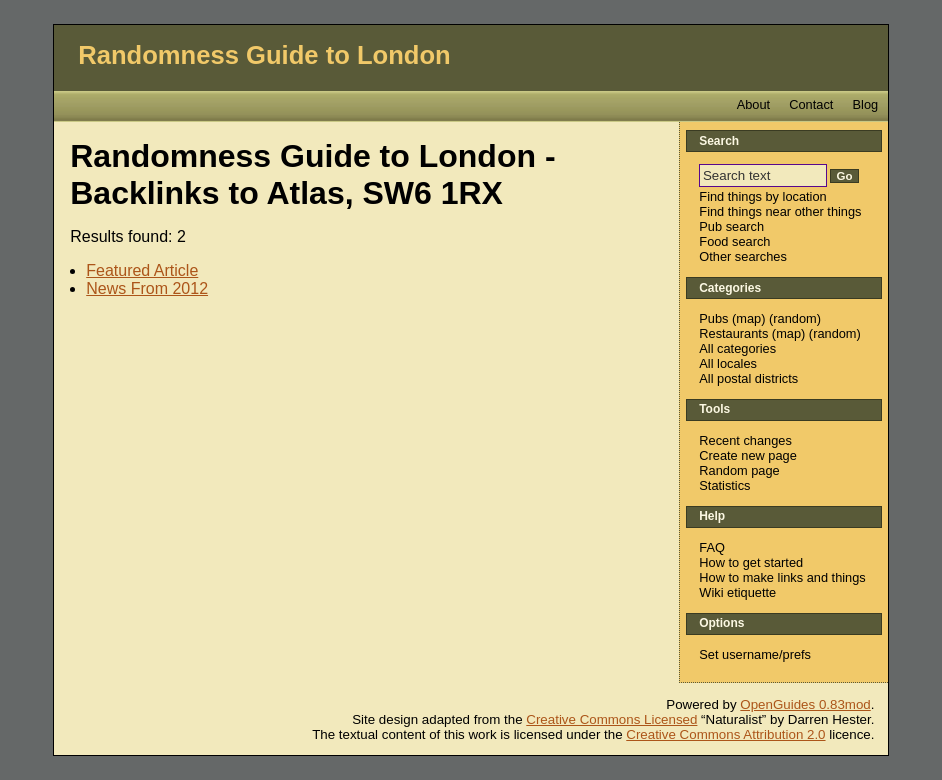 The image size is (942, 780). What do you see at coordinates (748, 378) in the screenshot?
I see `All postal districts` at bounding box center [748, 378].